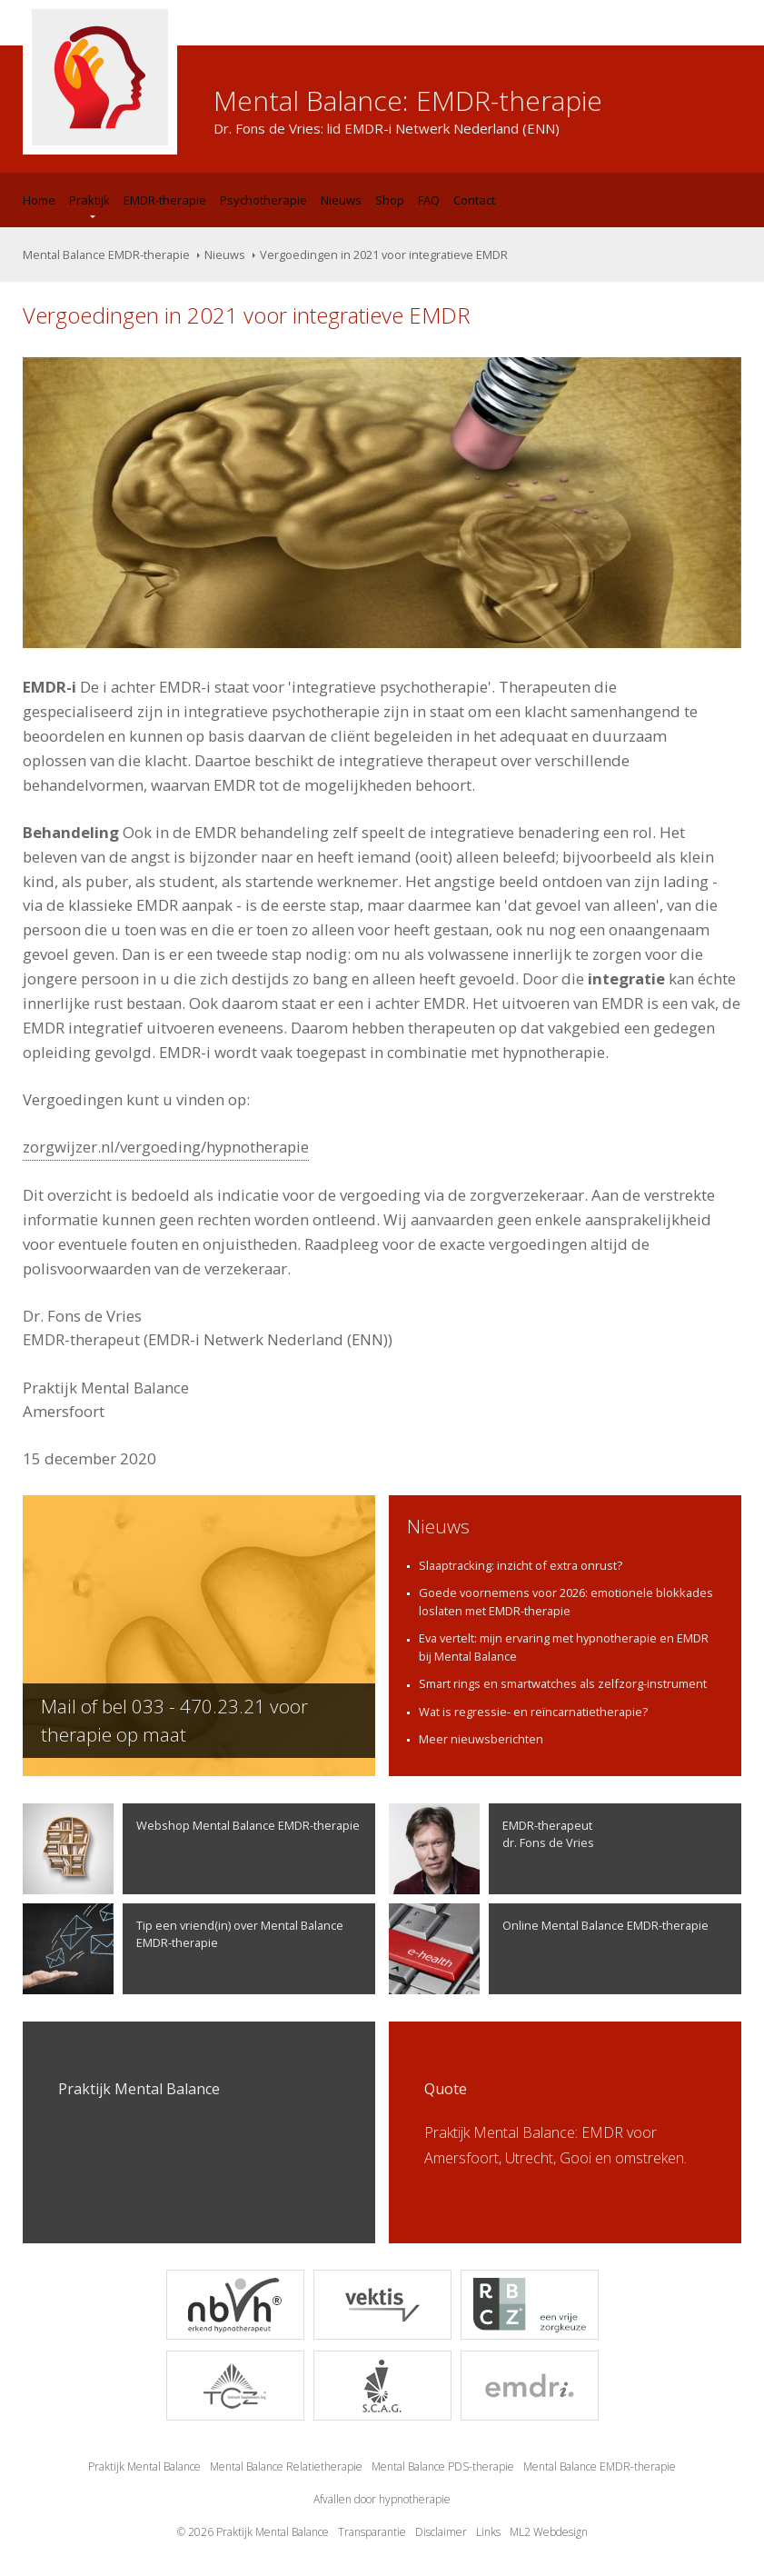  I want to click on Links, so click(488, 2532).